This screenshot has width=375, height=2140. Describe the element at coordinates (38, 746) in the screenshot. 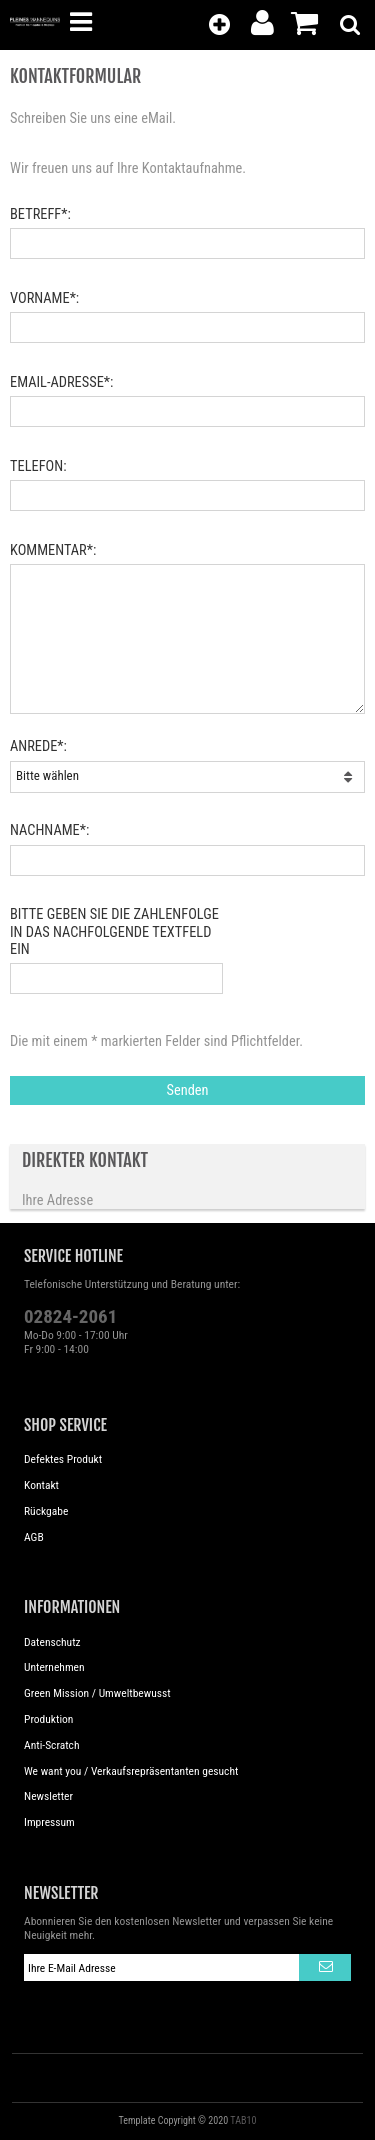

I see `Anrede*:` at that location.